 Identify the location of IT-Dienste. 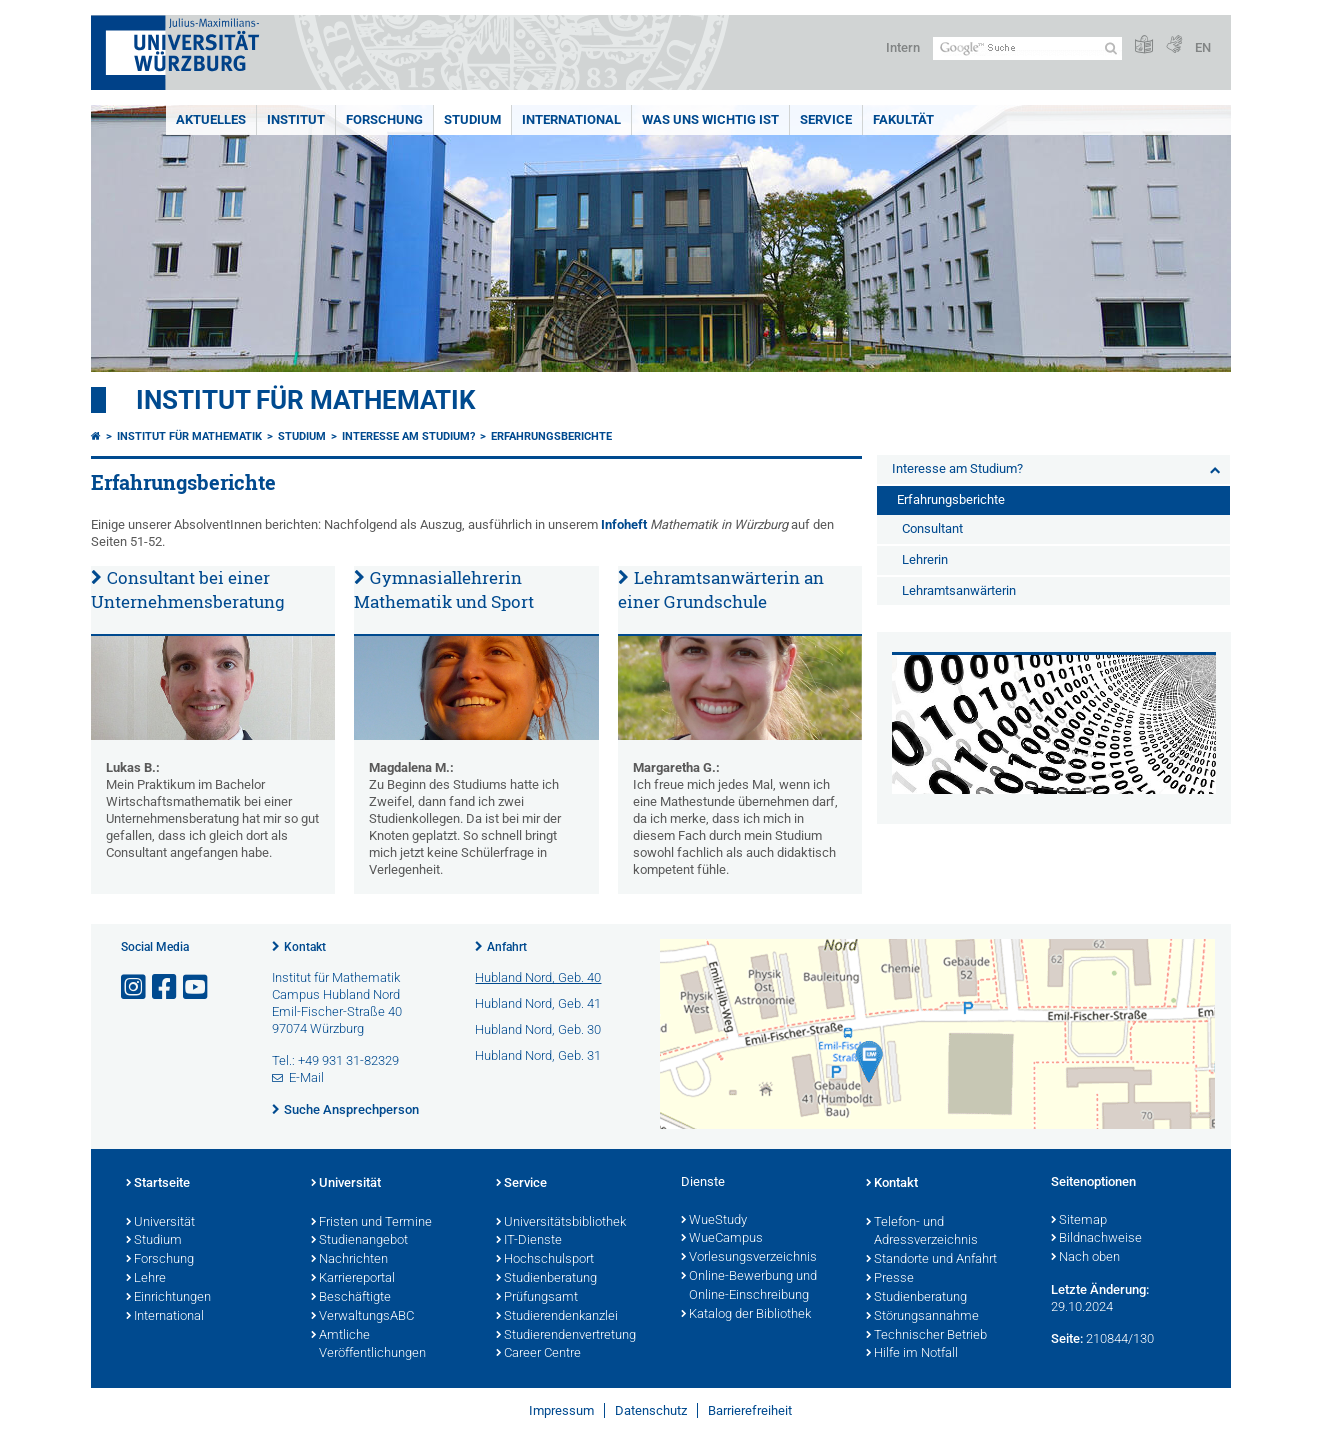
(529, 1241).